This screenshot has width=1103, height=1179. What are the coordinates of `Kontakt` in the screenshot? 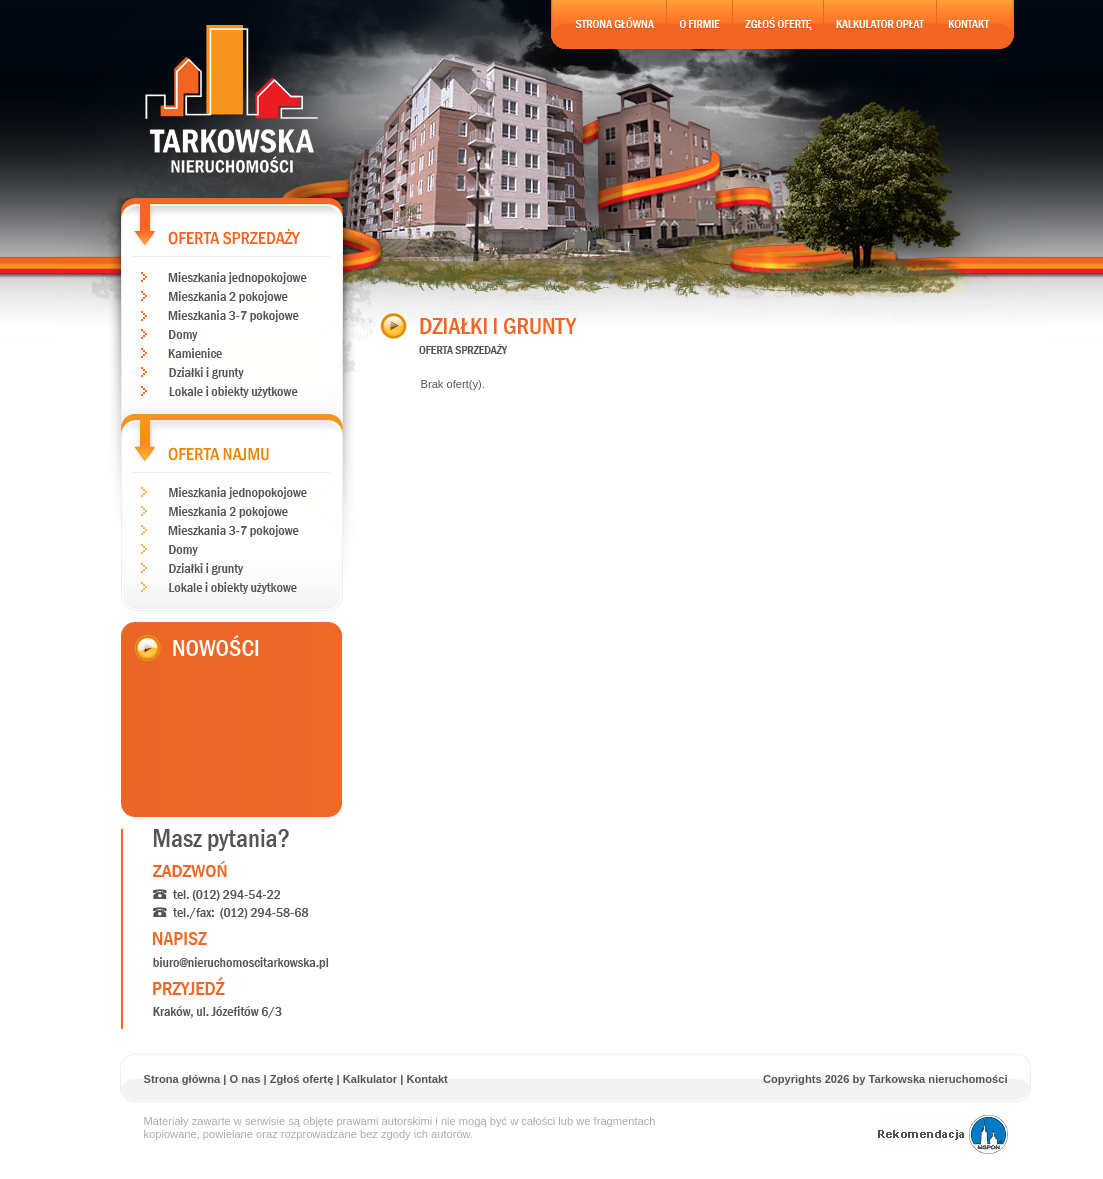 It's located at (426, 1079).